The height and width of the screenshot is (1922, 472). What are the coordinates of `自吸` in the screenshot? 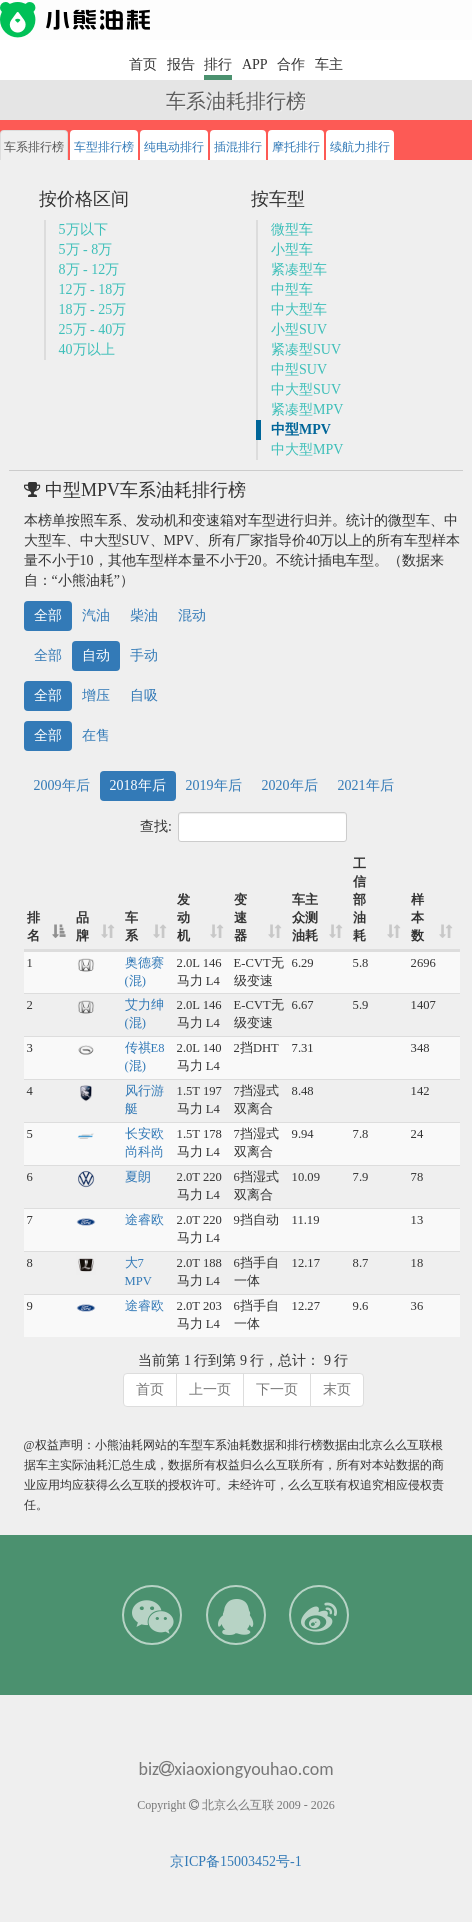 It's located at (144, 695).